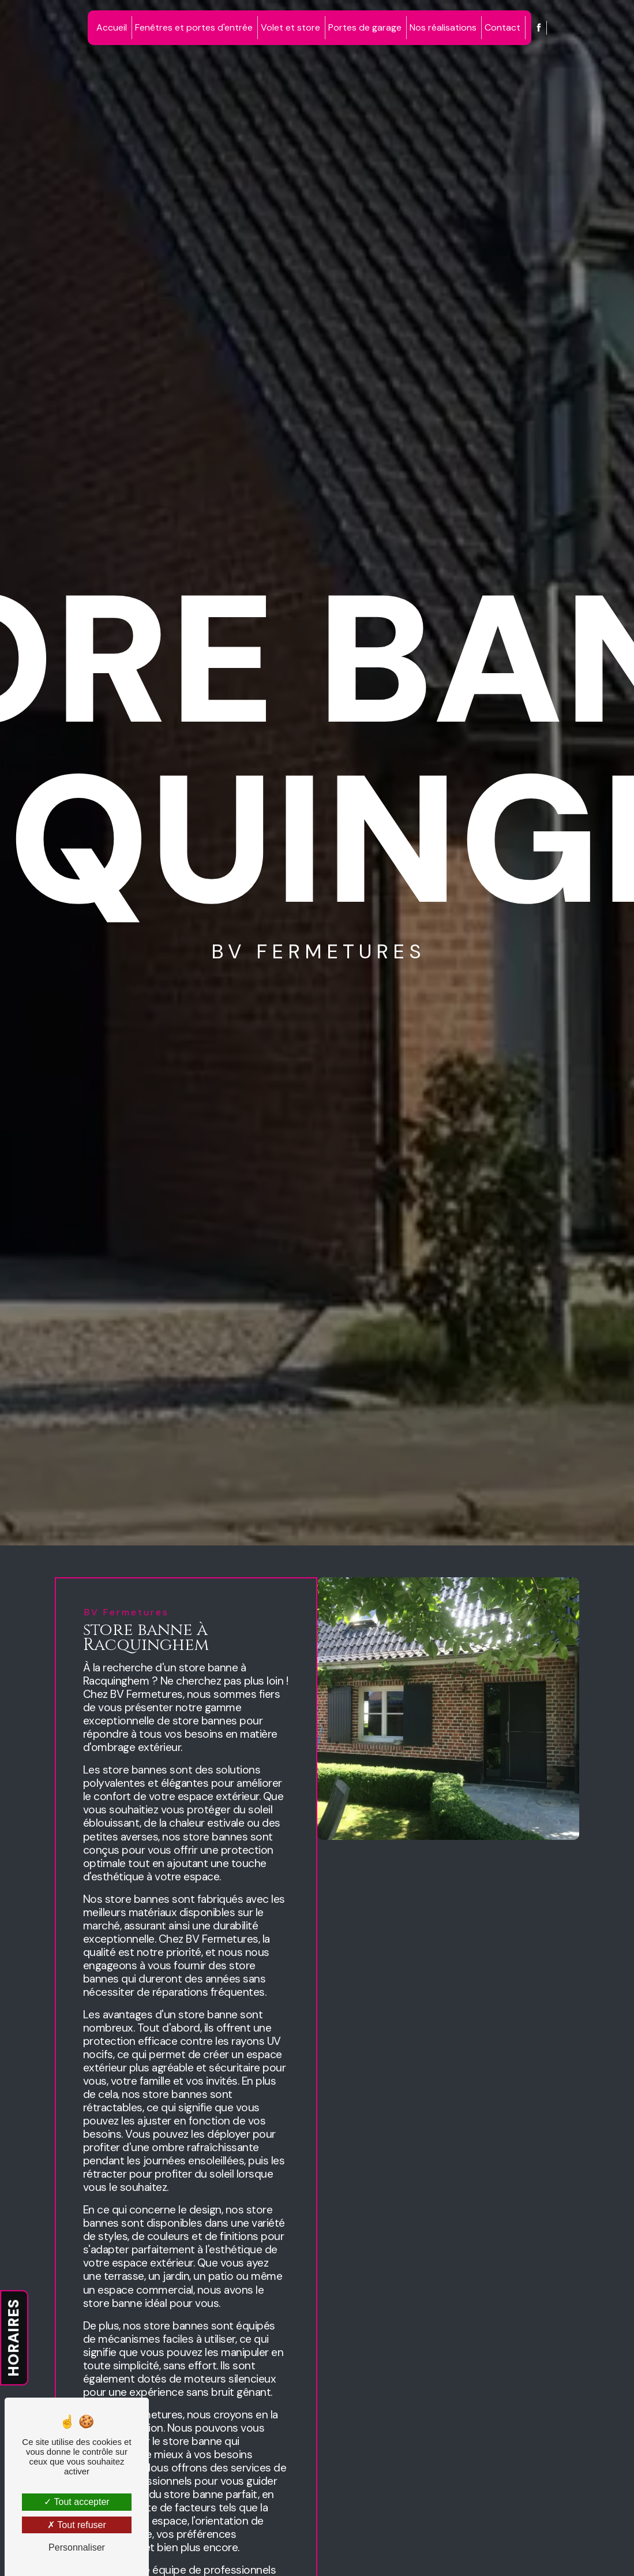 This screenshot has width=634, height=2576. What do you see at coordinates (502, 27) in the screenshot?
I see `Contact` at bounding box center [502, 27].